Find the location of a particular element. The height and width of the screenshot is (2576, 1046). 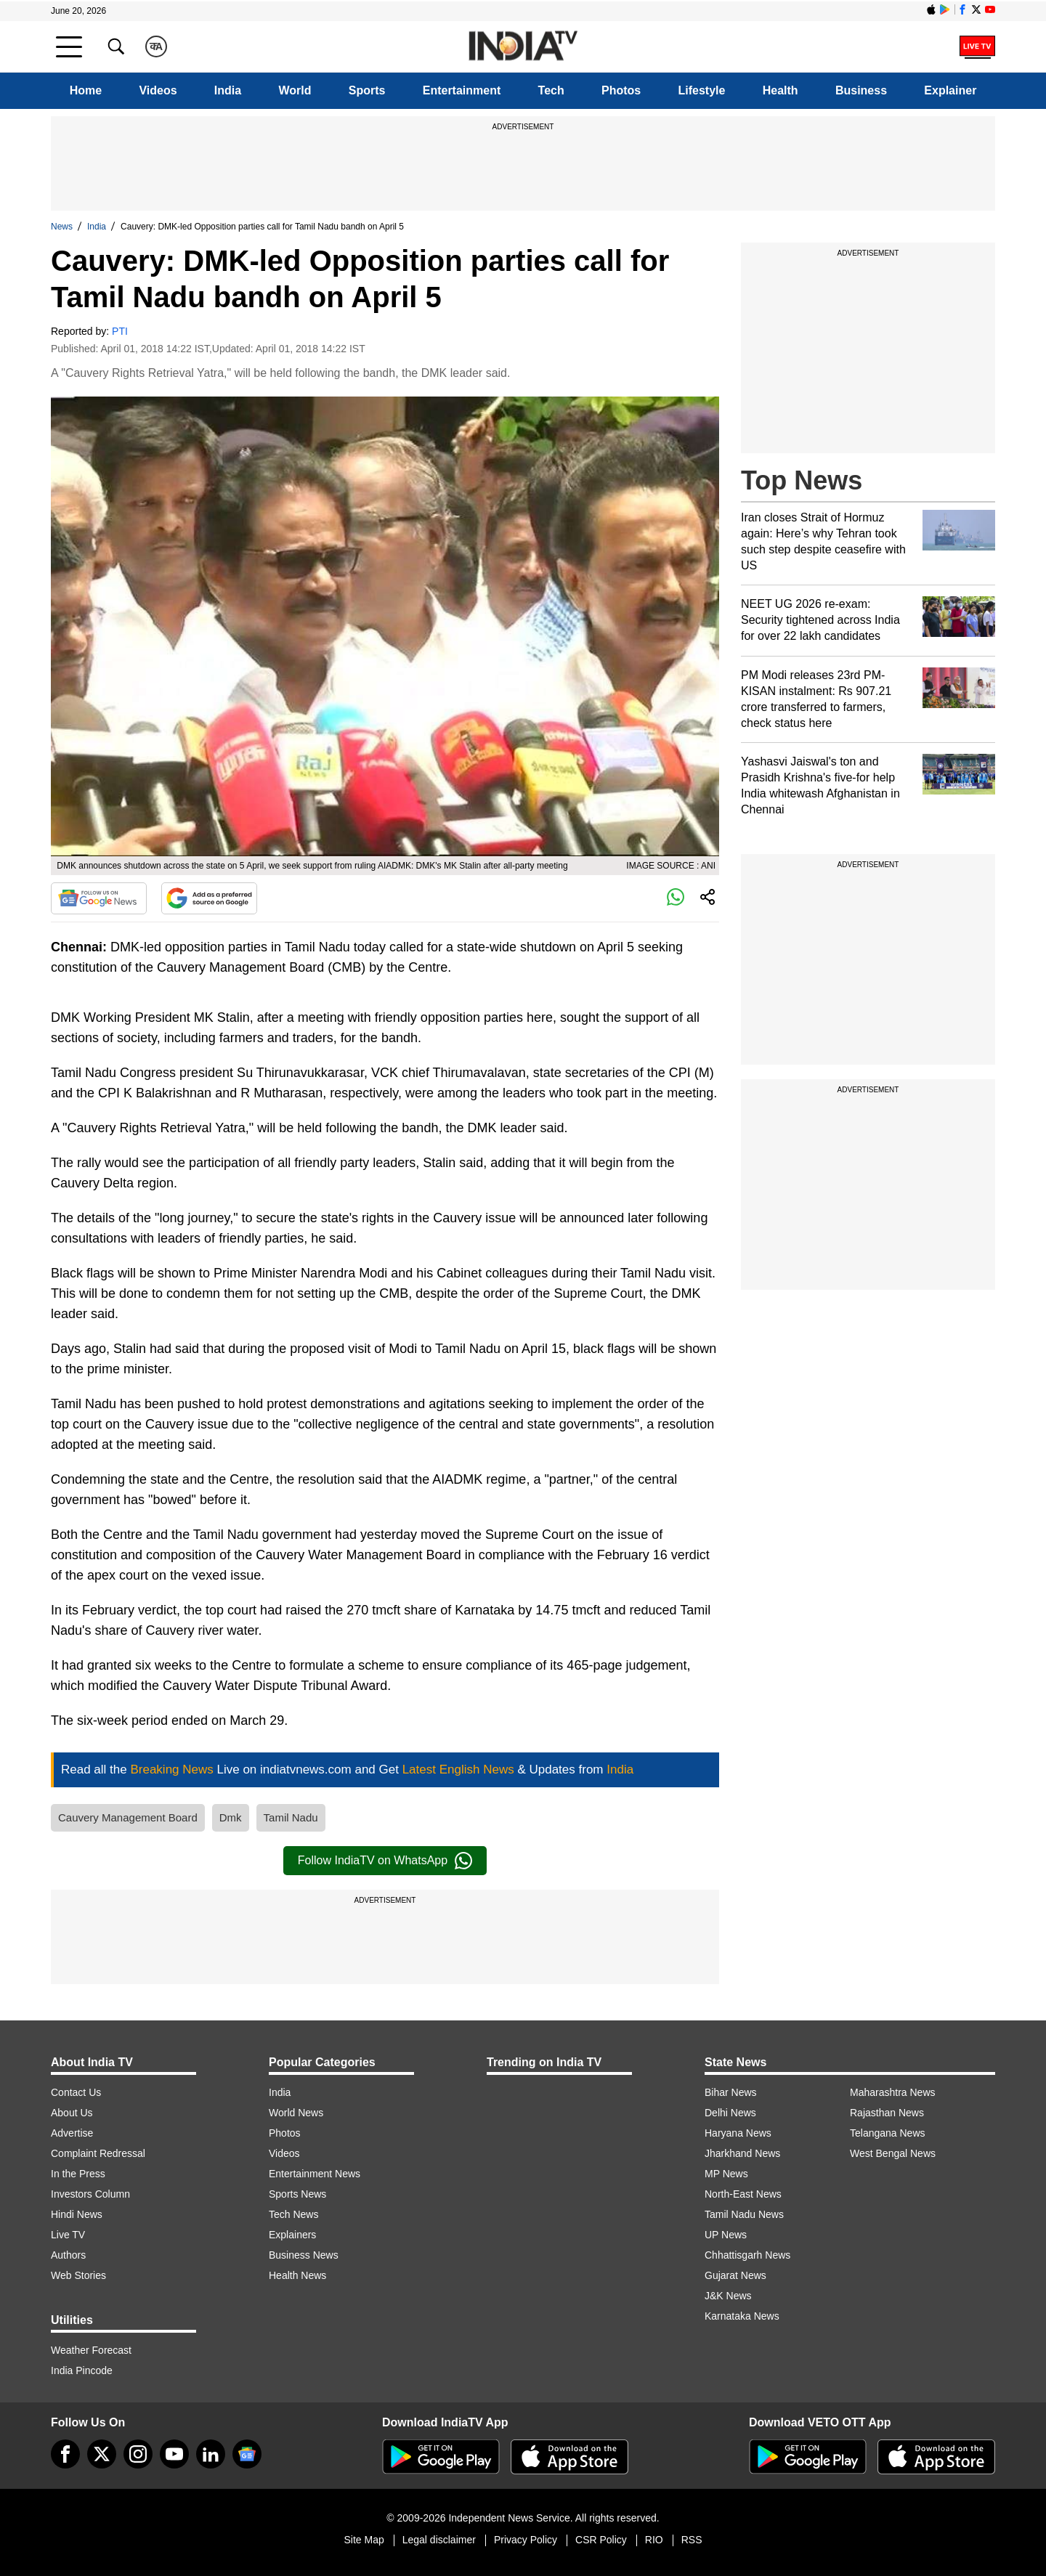

Explainer is located at coordinates (950, 90).